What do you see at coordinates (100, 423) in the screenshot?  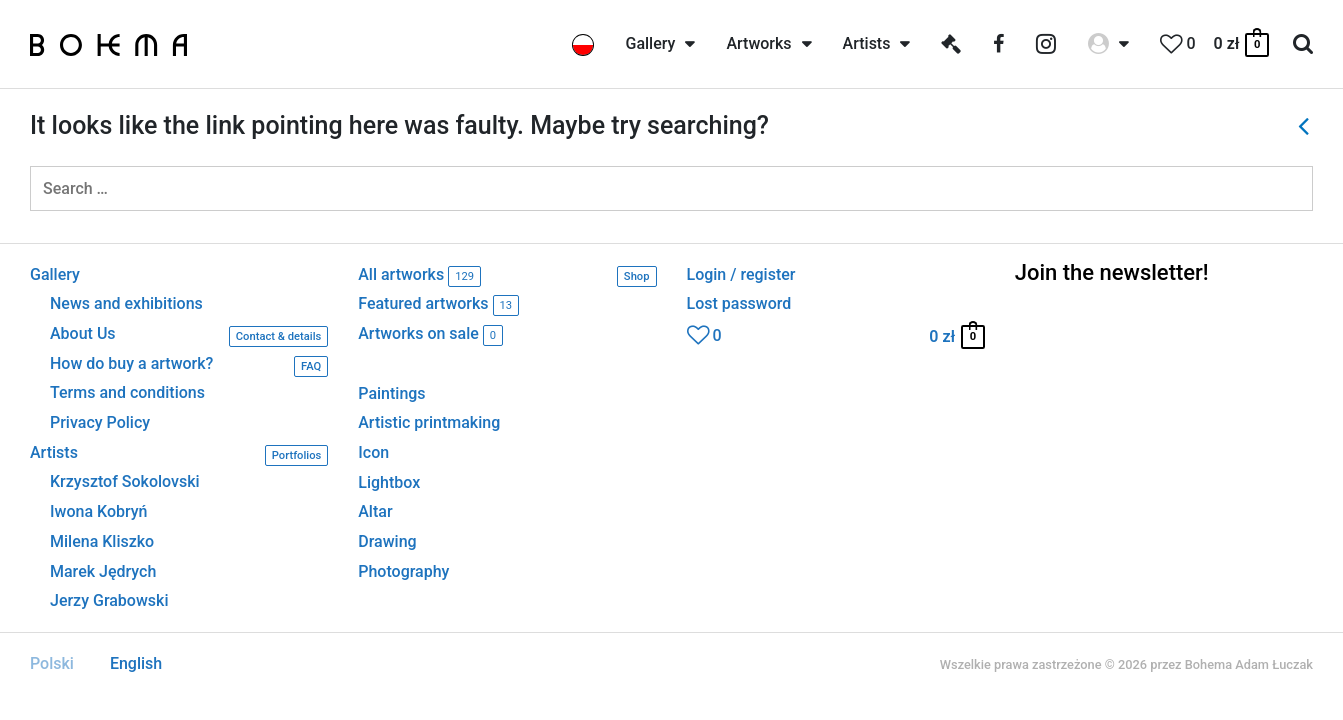 I see `Privacy Policy` at bounding box center [100, 423].